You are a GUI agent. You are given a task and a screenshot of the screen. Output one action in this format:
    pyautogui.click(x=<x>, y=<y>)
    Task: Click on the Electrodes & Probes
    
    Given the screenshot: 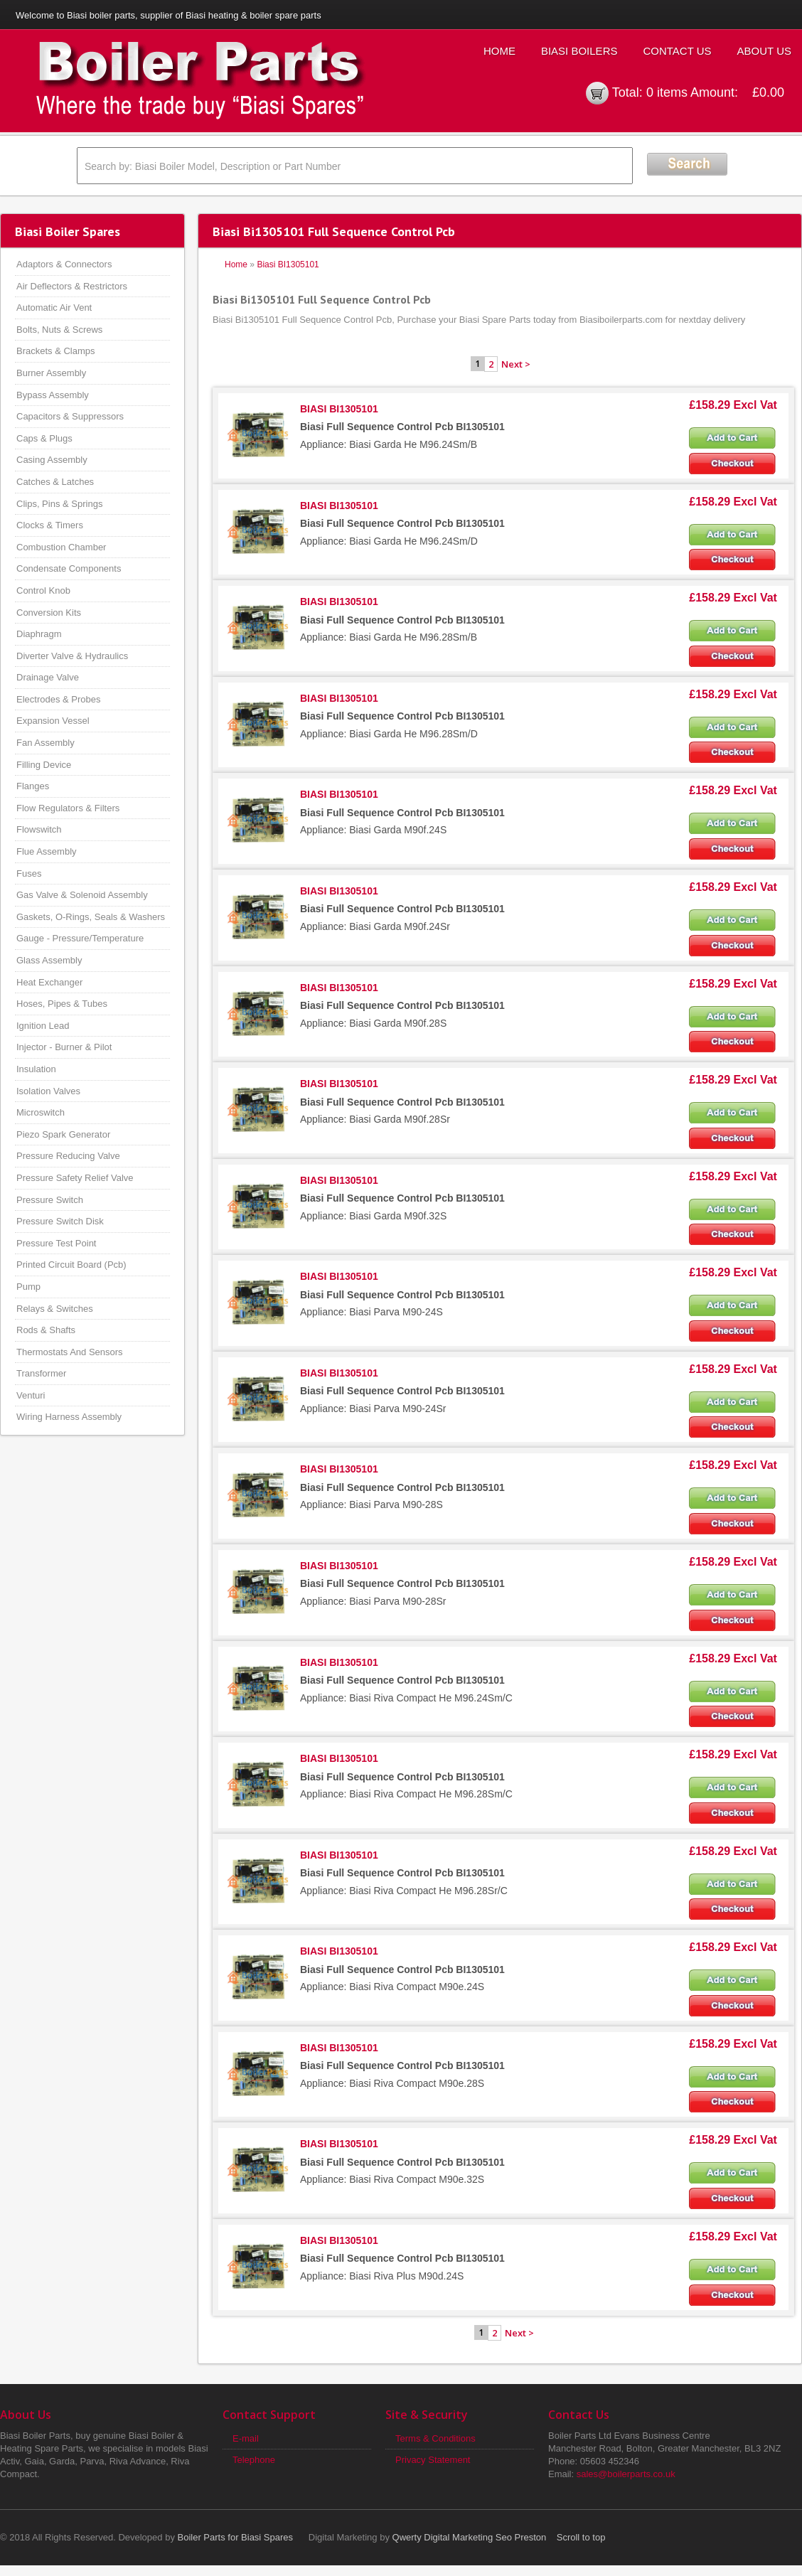 What is the action you would take?
    pyautogui.click(x=58, y=699)
    